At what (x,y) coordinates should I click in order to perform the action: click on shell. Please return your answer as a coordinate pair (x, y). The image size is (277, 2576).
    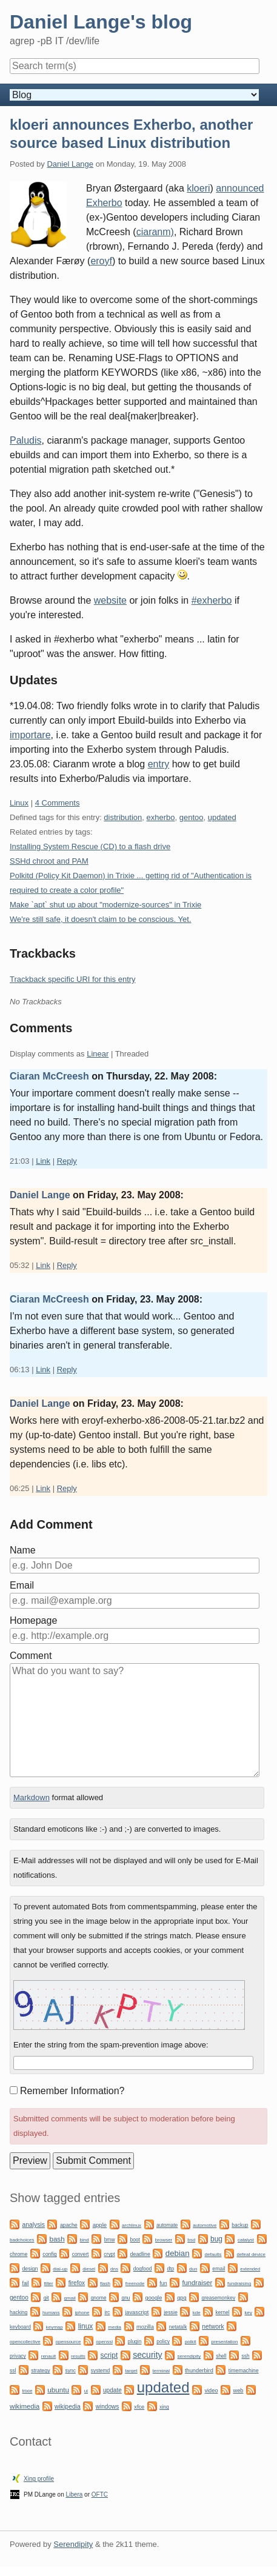
    Looking at the image, I should click on (221, 2356).